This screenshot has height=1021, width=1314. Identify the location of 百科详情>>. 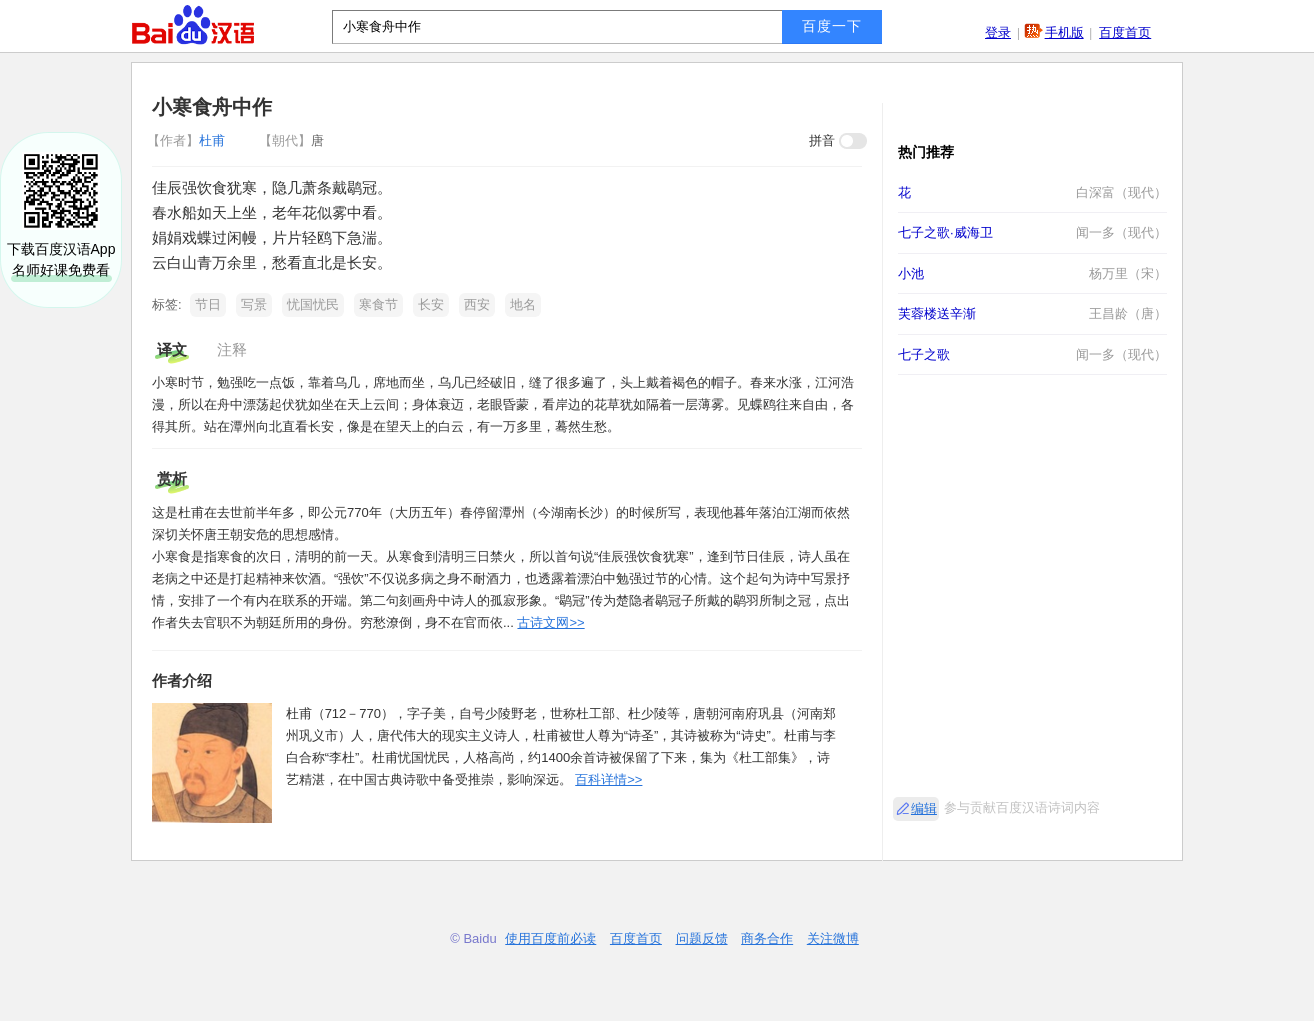
(608, 779).